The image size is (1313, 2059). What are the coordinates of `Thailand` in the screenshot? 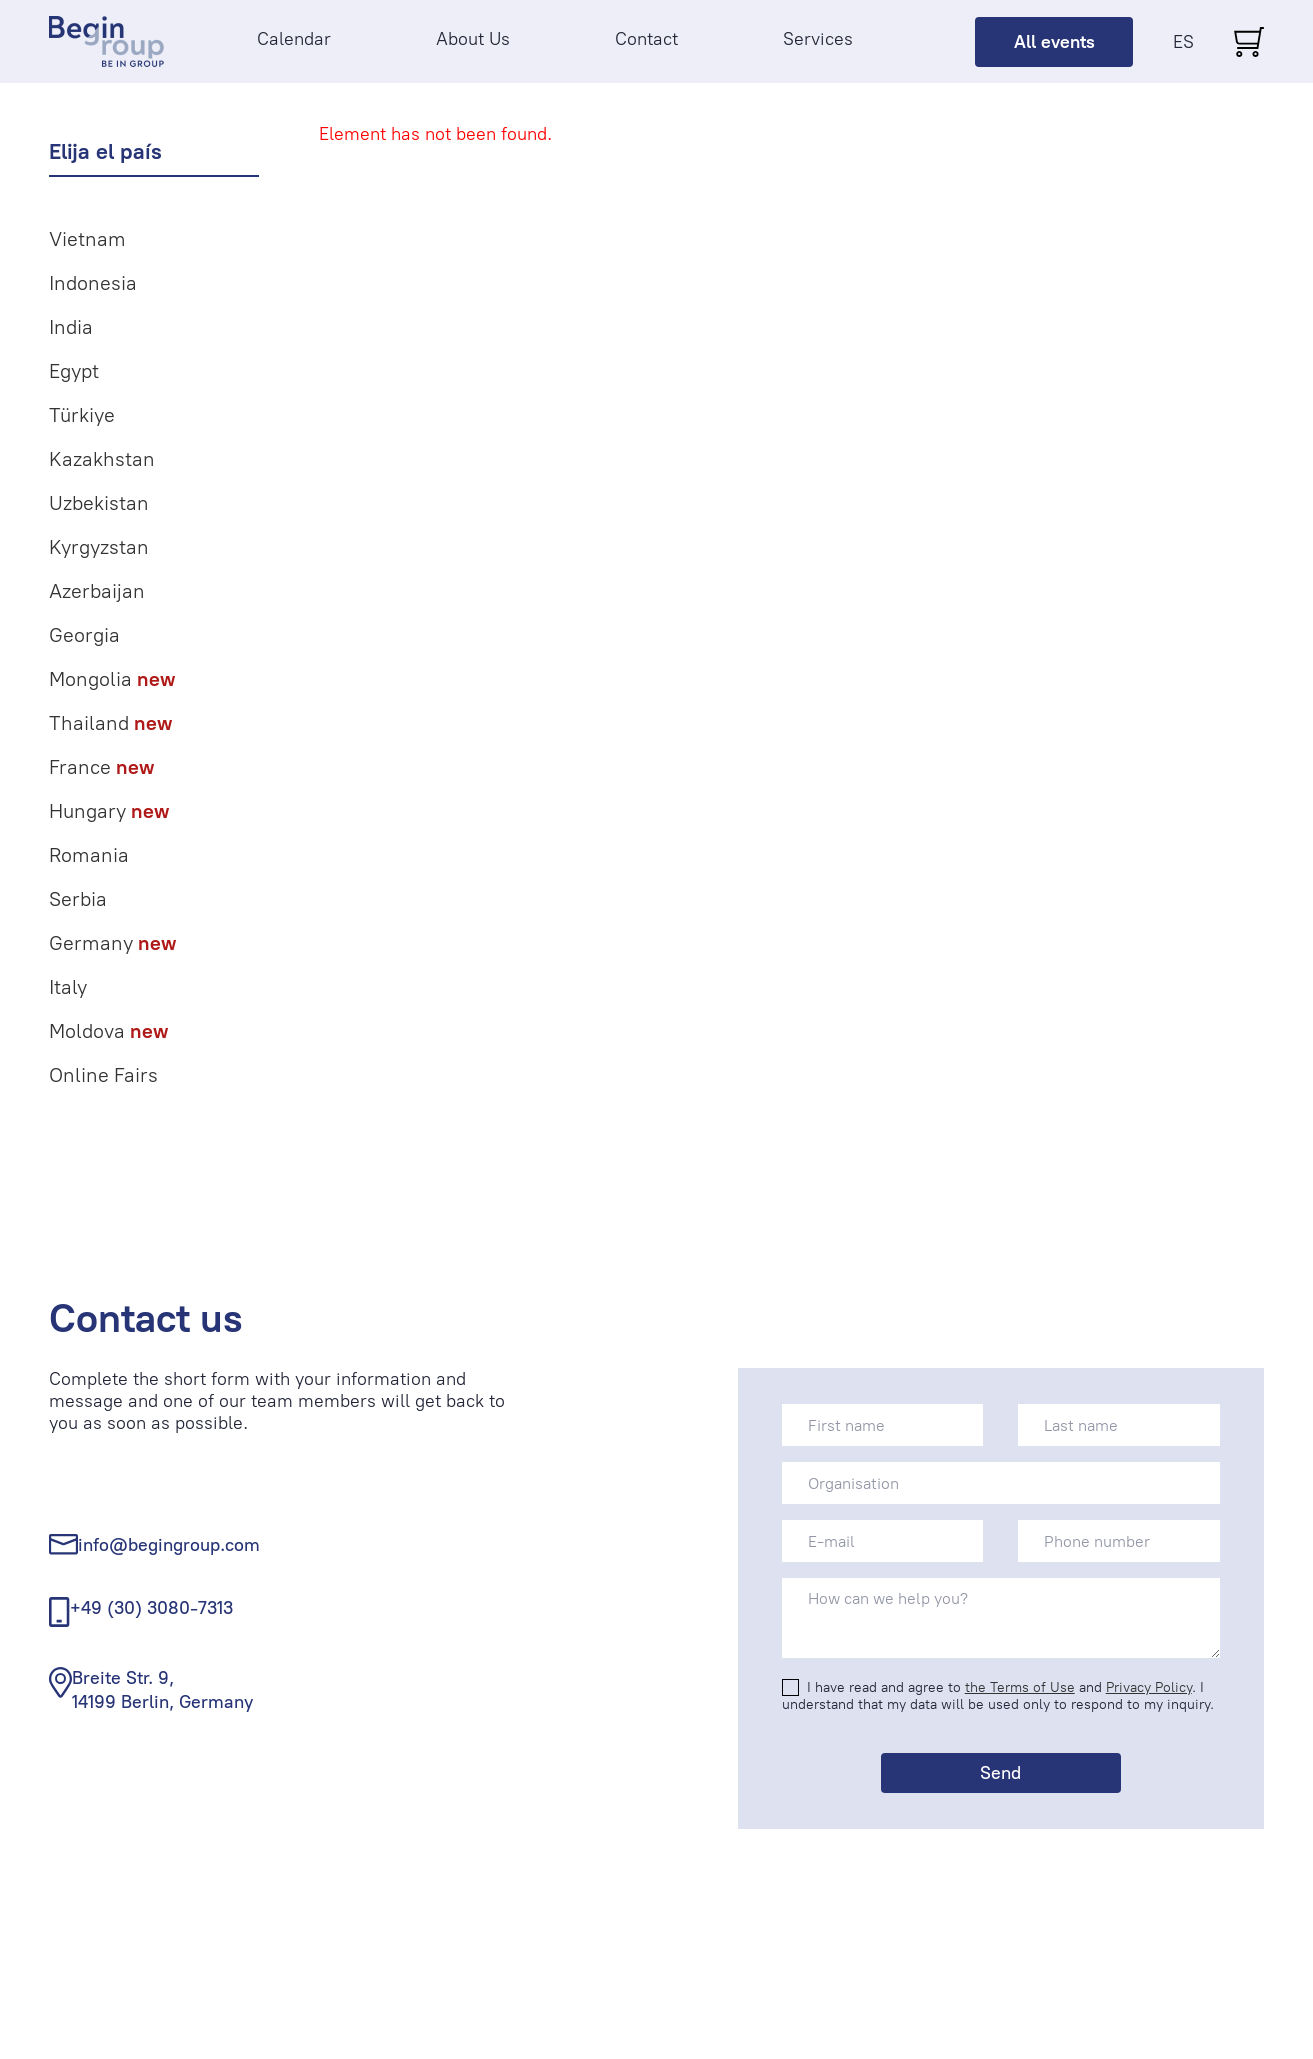 It's located at (110, 723).